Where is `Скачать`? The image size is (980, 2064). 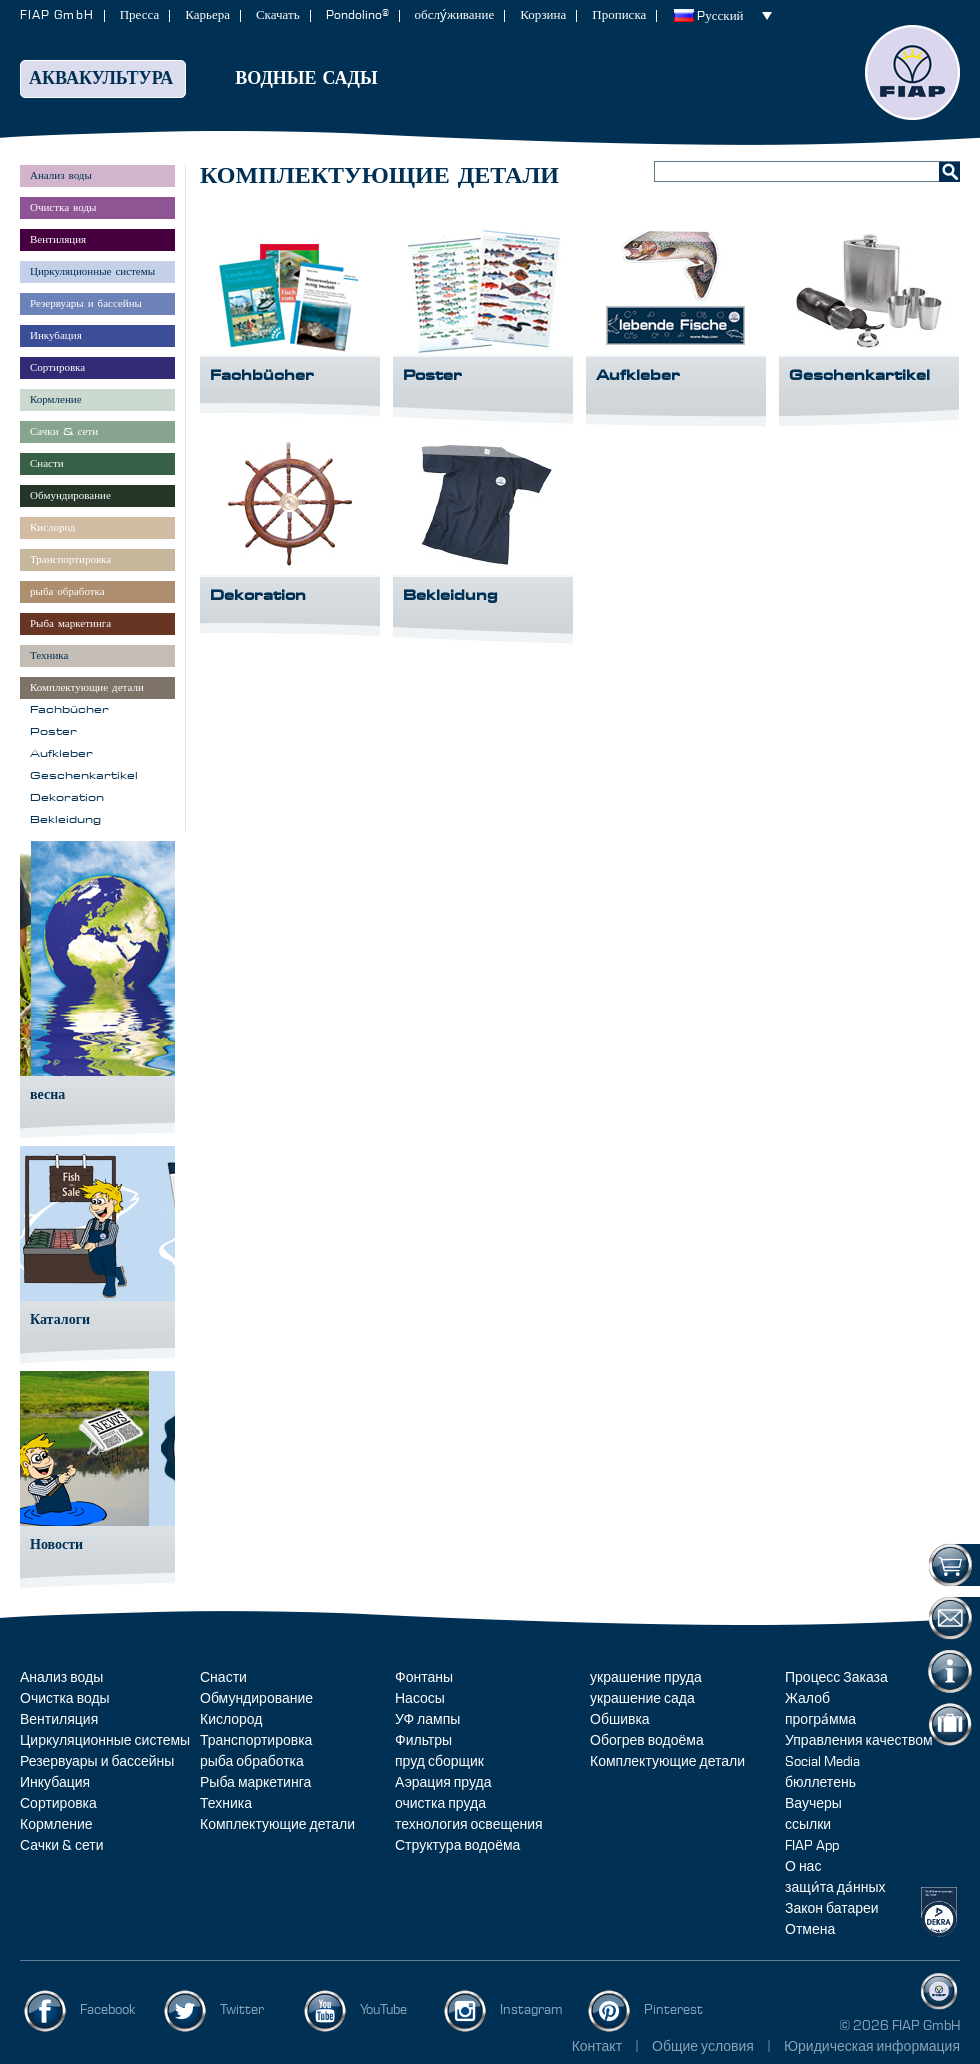
Скачать is located at coordinates (278, 15).